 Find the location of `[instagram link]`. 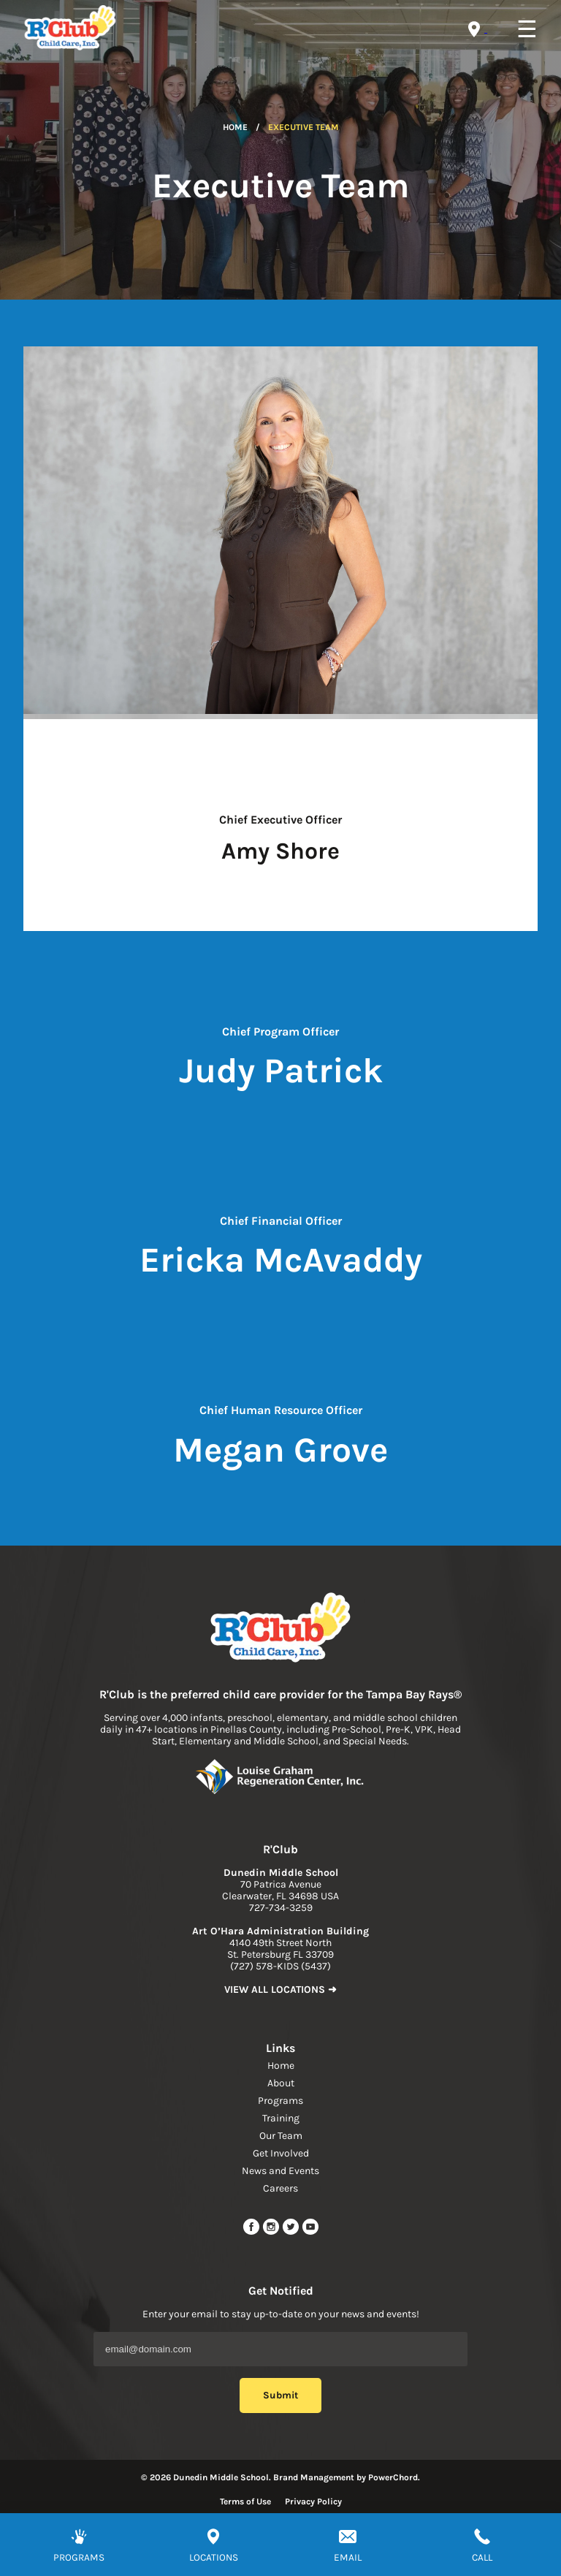

[instagram link] is located at coordinates (272, 2232).